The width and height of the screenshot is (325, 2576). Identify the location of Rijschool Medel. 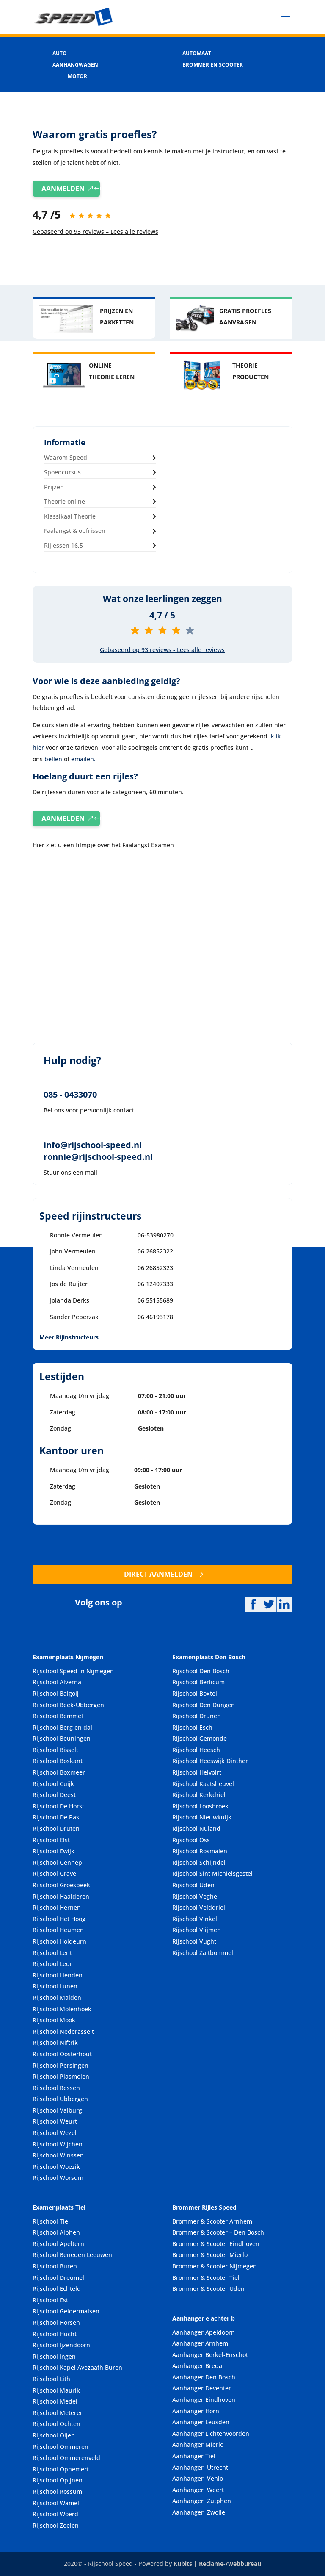
(55, 2401).